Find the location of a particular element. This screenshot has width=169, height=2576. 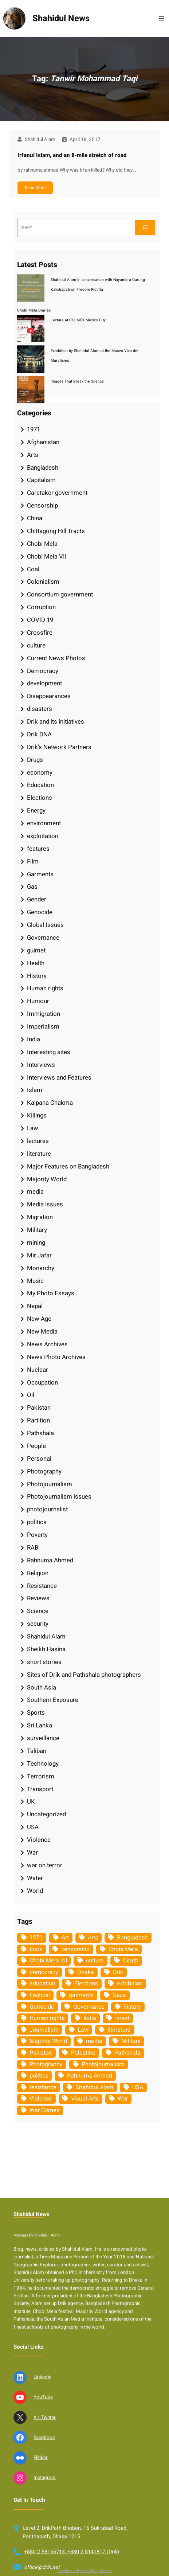

politics [politics (103 items)] is located at coordinates (39, 2075).